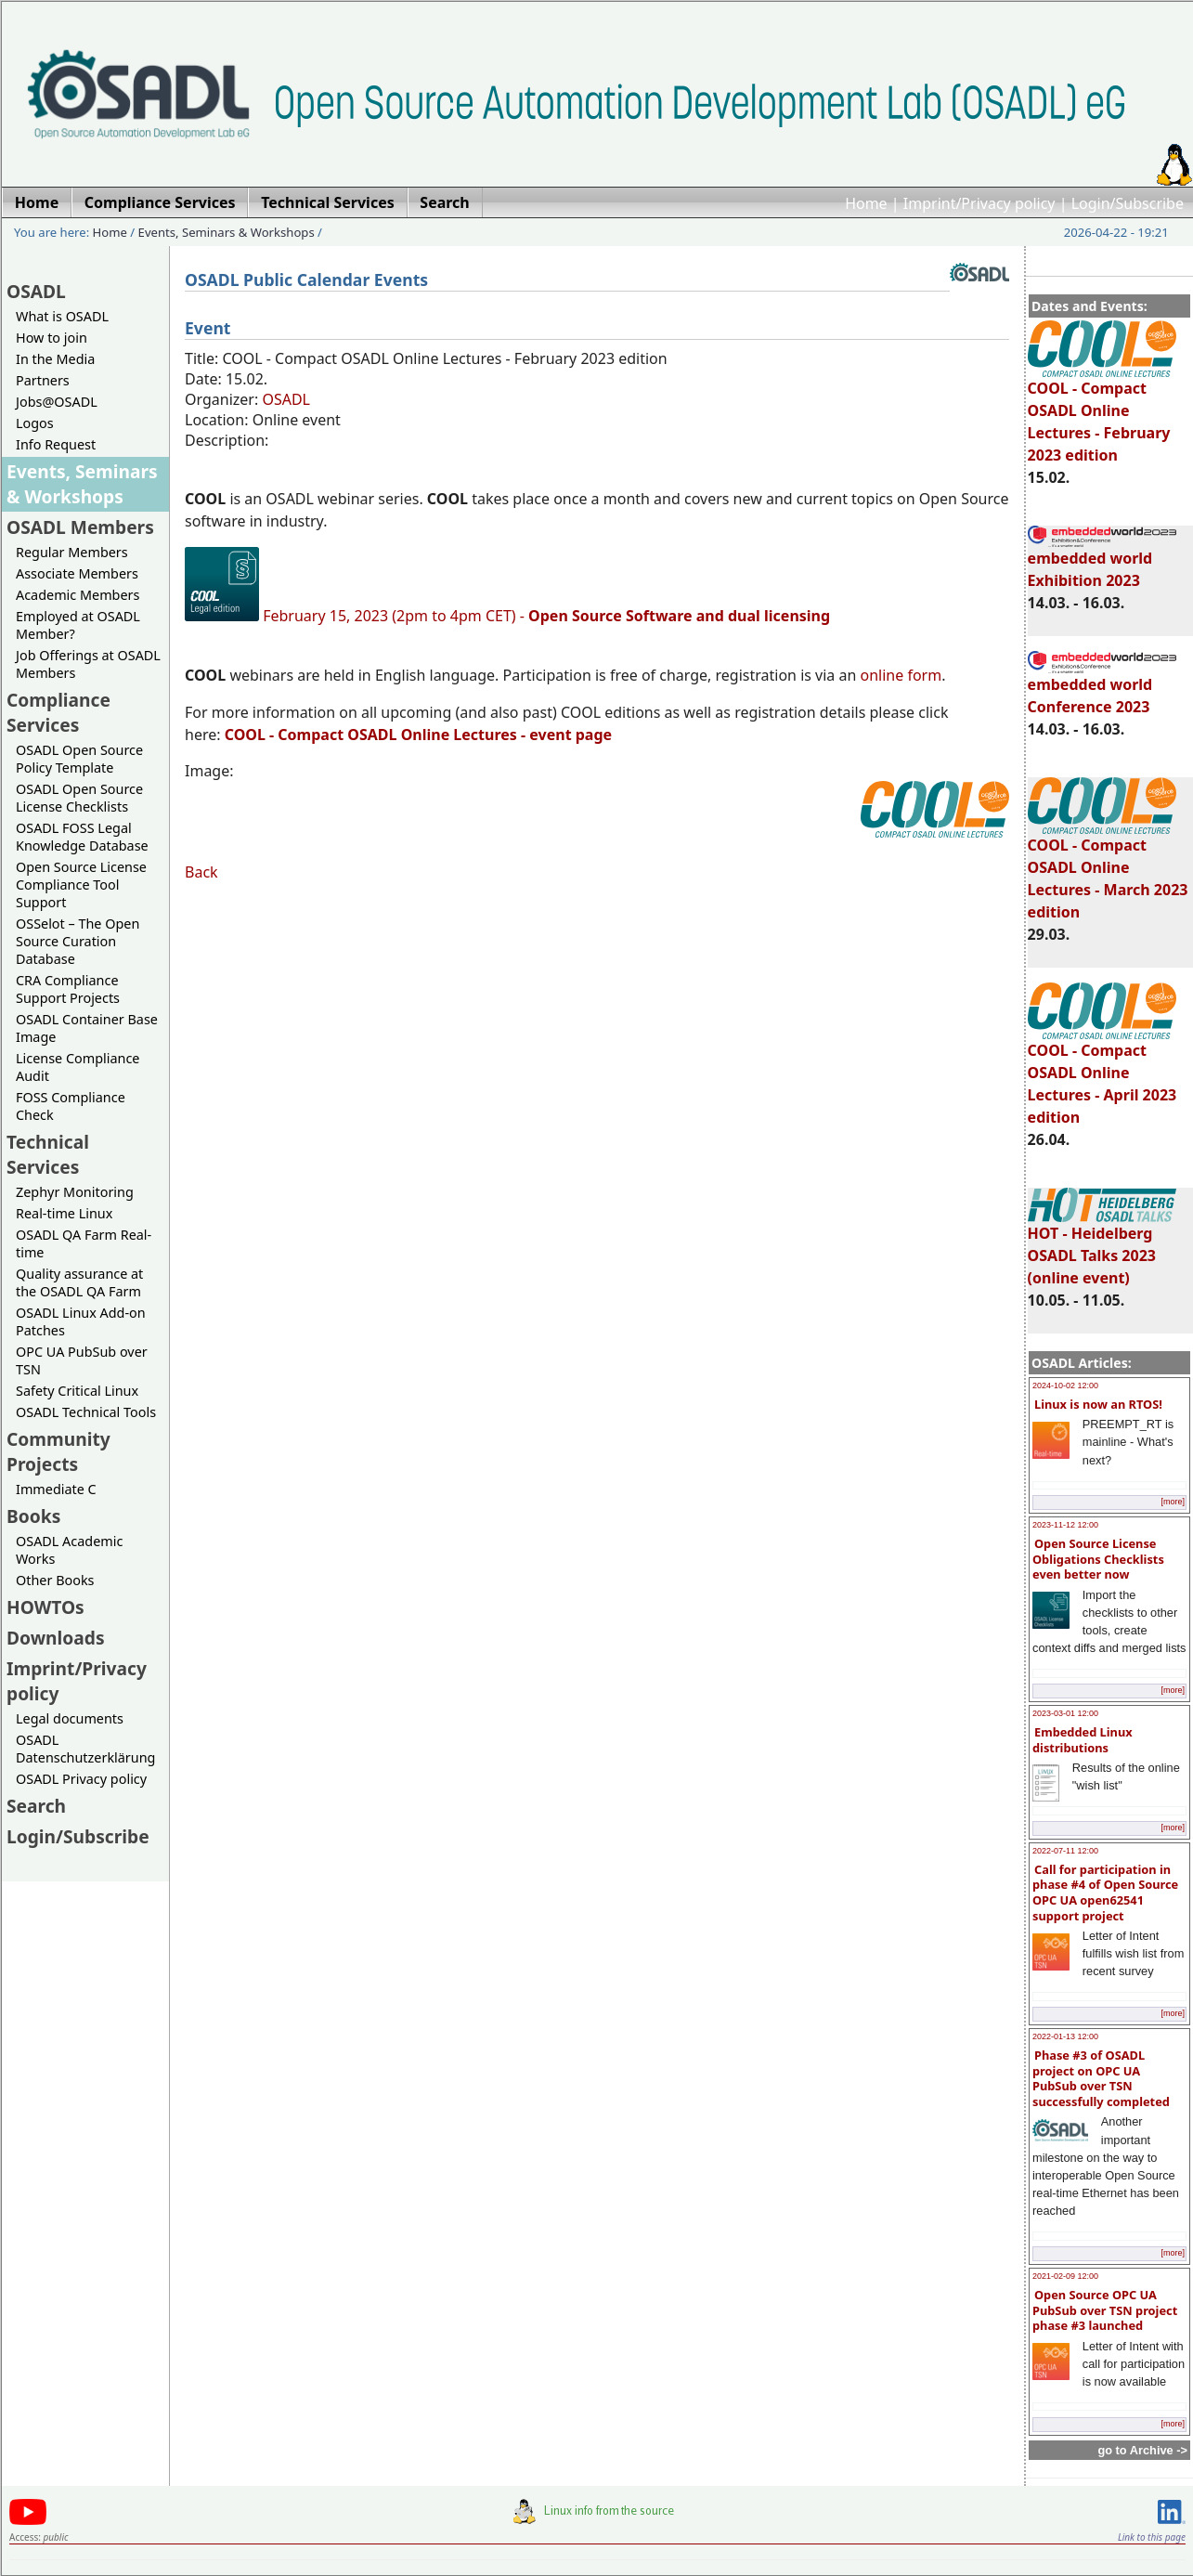 Image resolution: width=1193 pixels, height=2576 pixels. What do you see at coordinates (226, 232) in the screenshot?
I see `Events, Seminars & Workshops` at bounding box center [226, 232].